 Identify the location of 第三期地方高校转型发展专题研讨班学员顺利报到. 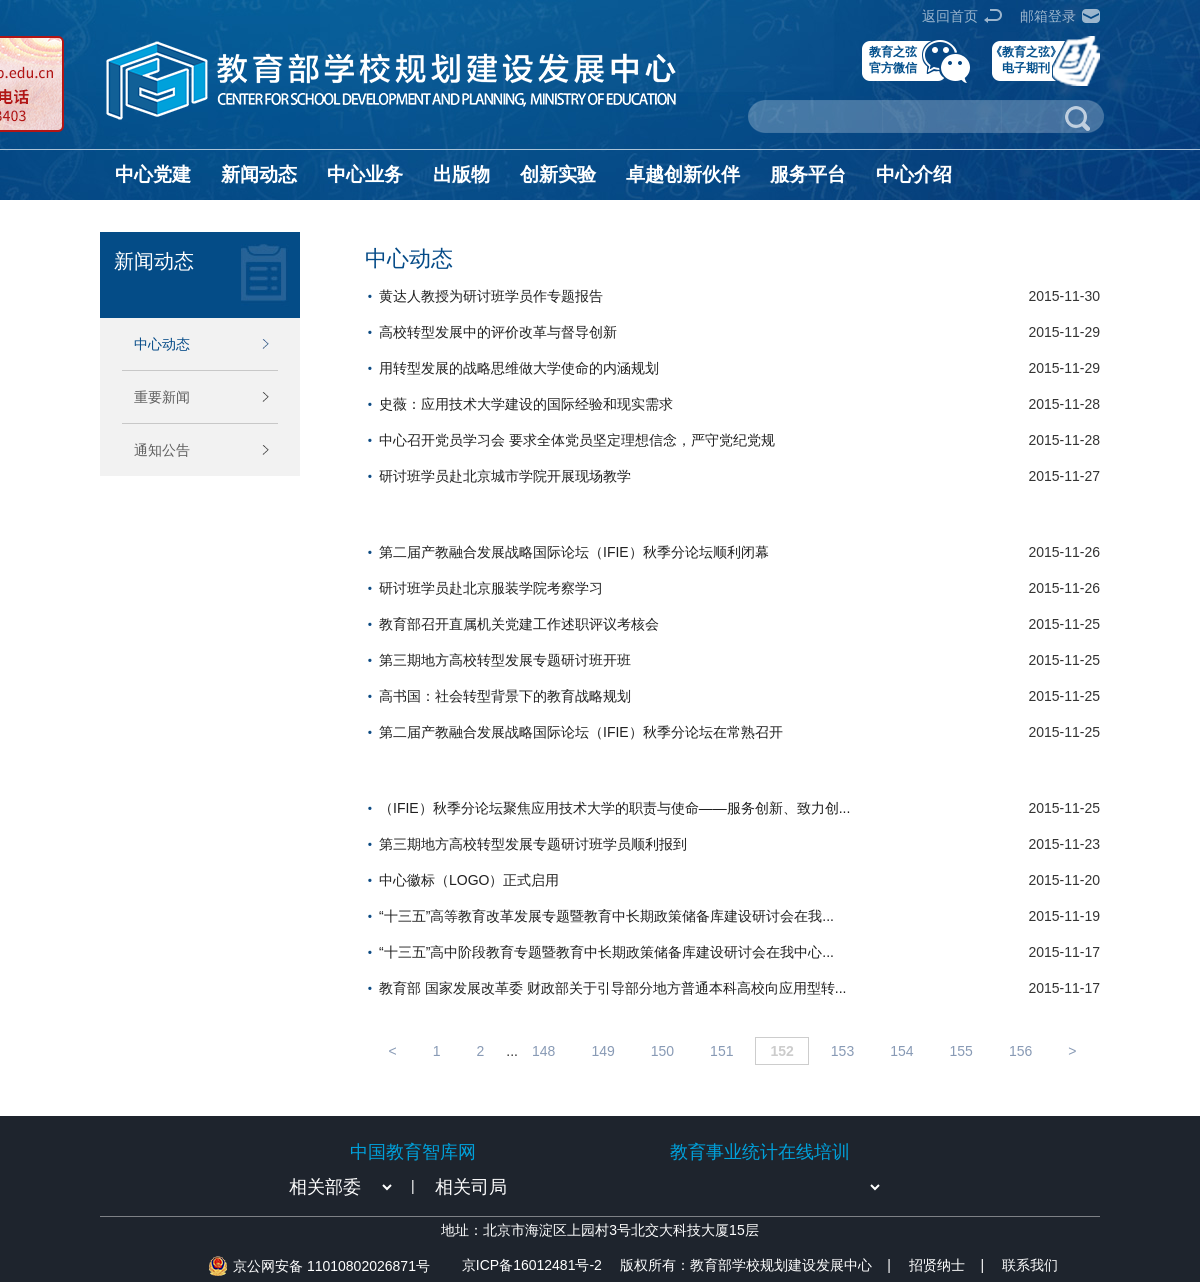
(533, 844).